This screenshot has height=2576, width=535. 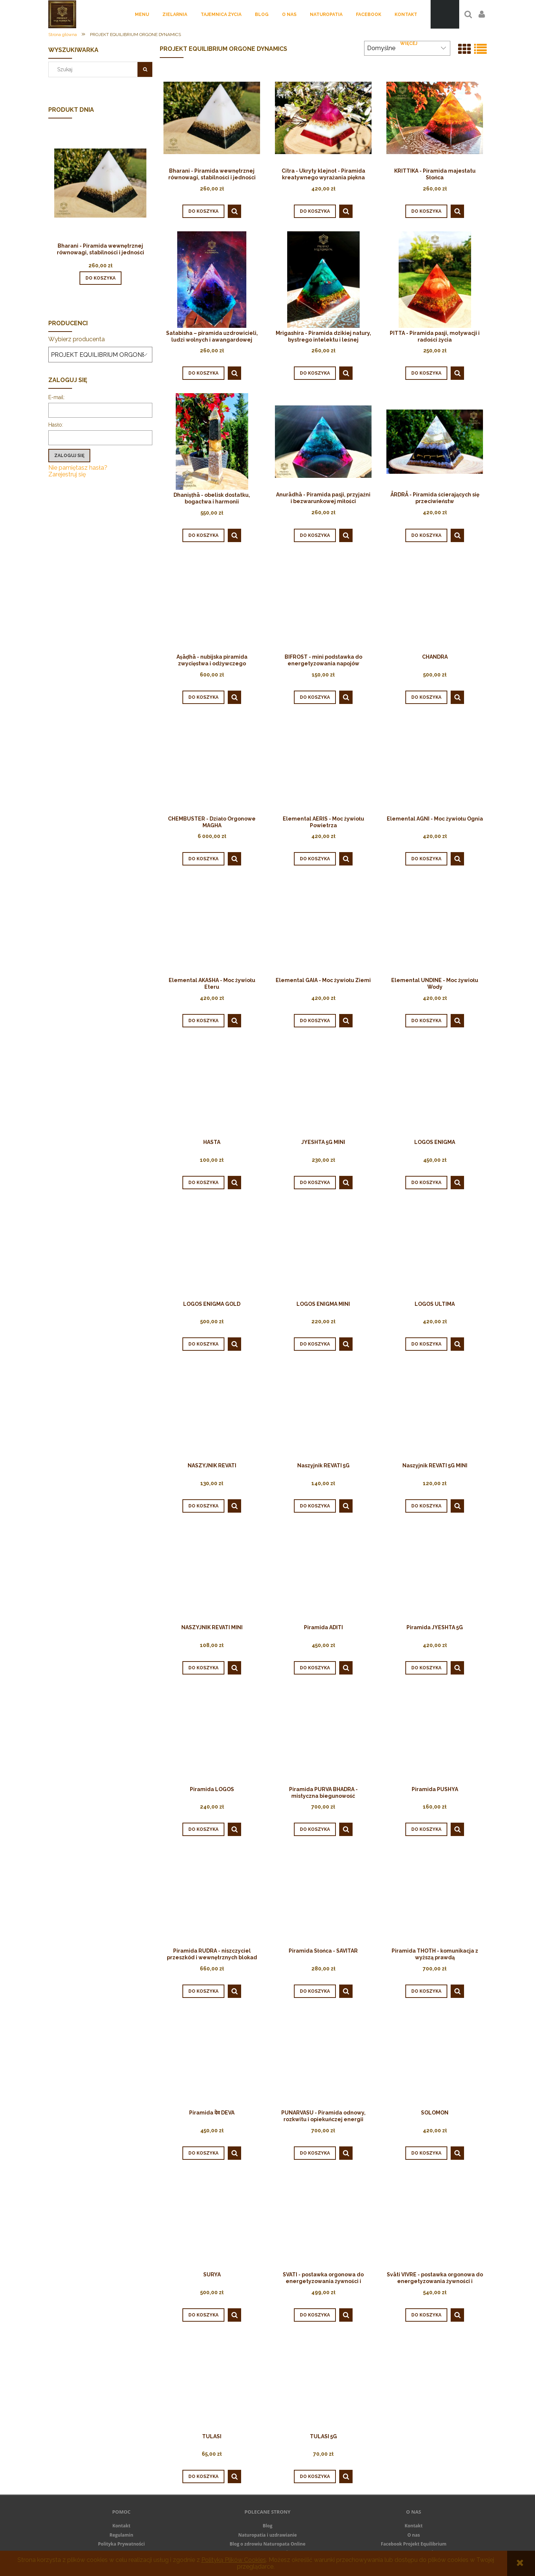 I want to click on [Do koszyka JYESHTA 5G MINI], so click(x=315, y=1182).